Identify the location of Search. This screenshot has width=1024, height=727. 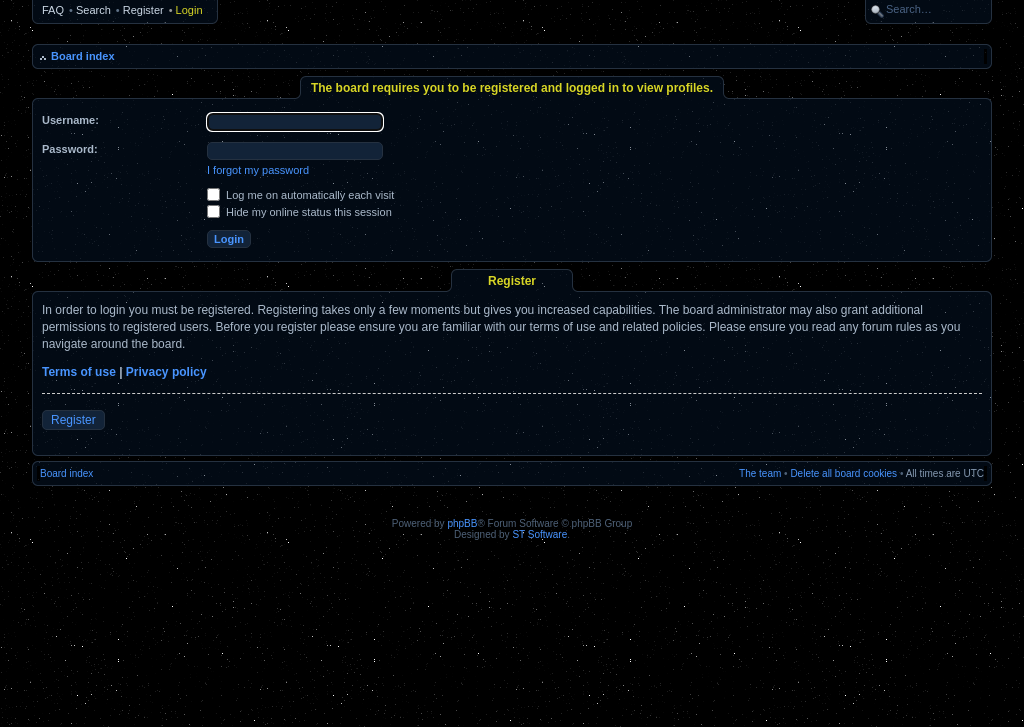
(93, 10).